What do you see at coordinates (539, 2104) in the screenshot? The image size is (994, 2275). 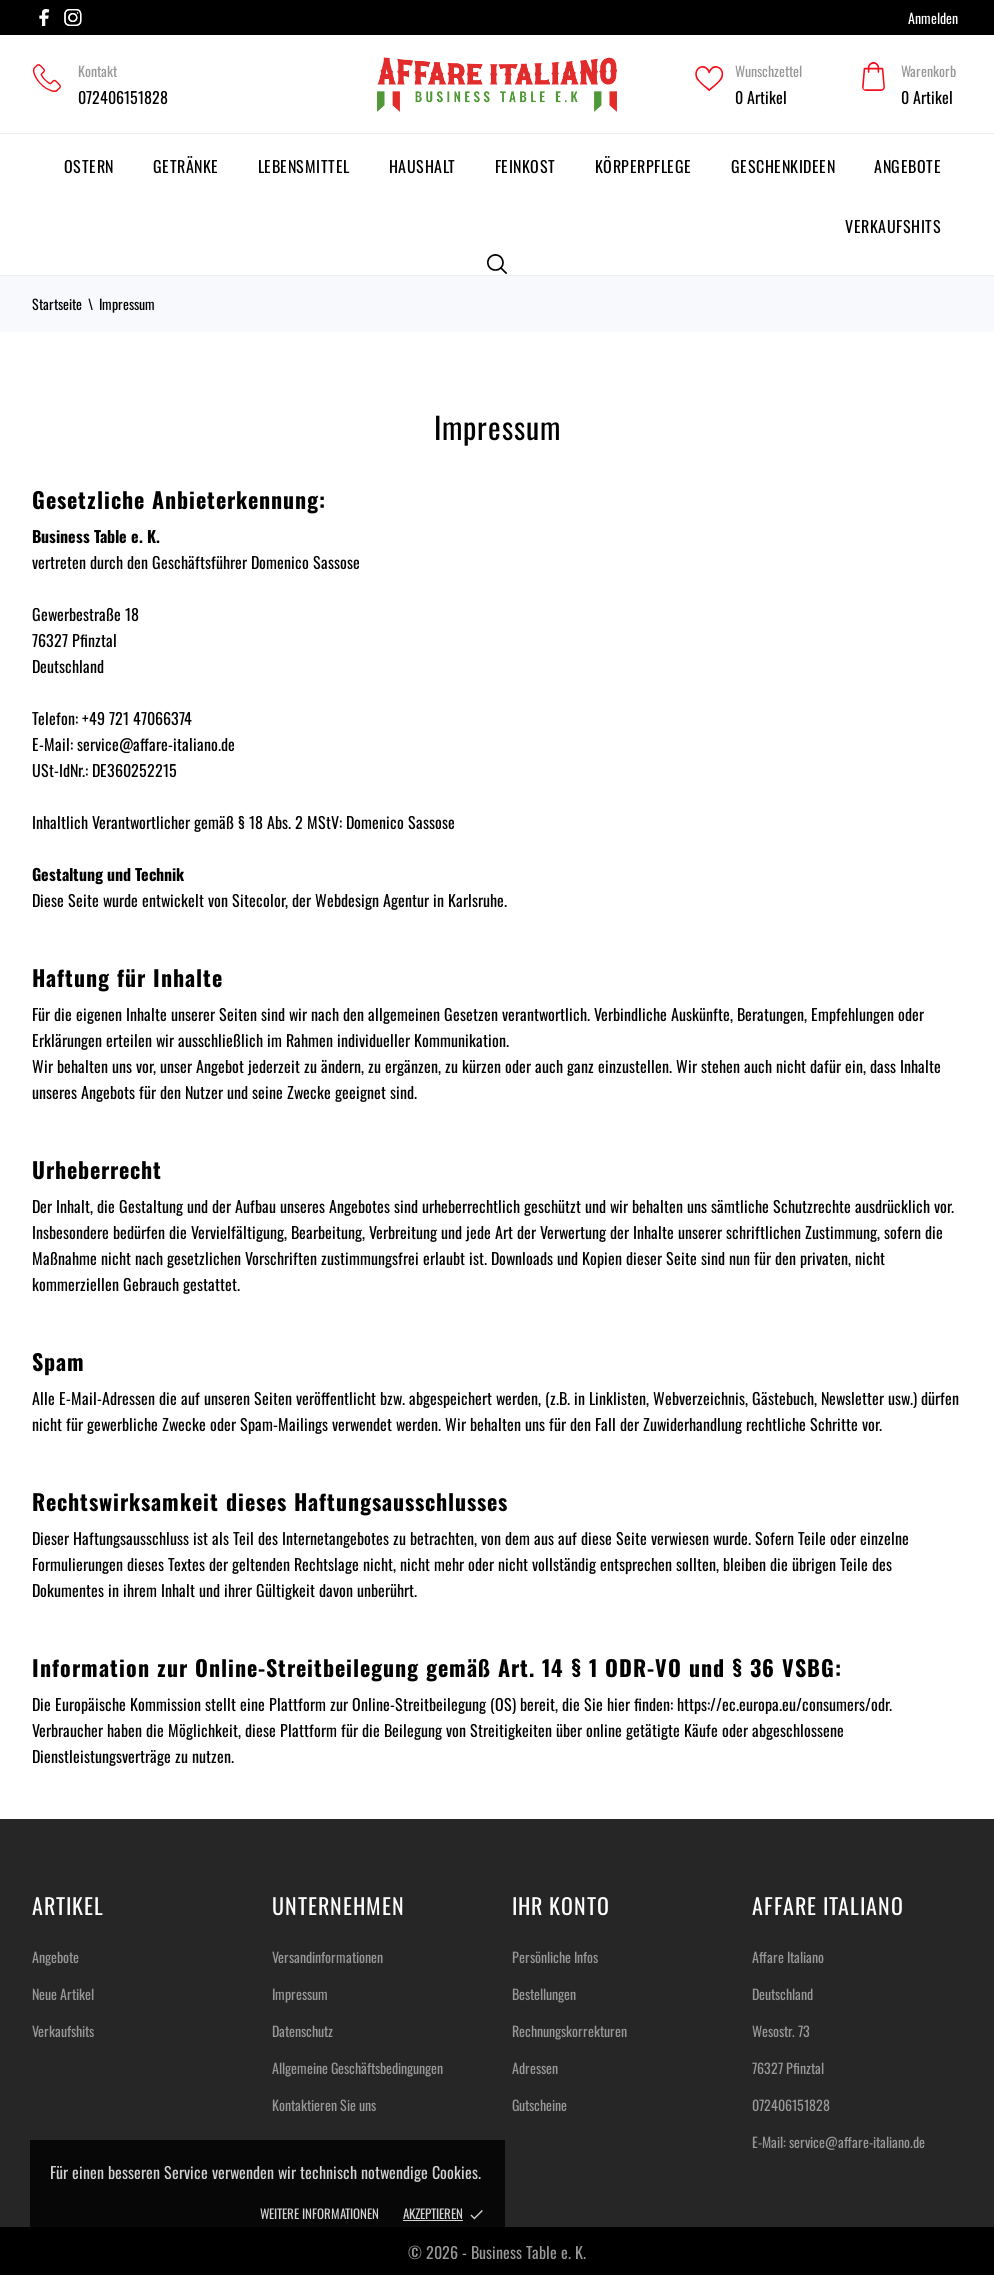 I see `Gutscheine` at bounding box center [539, 2104].